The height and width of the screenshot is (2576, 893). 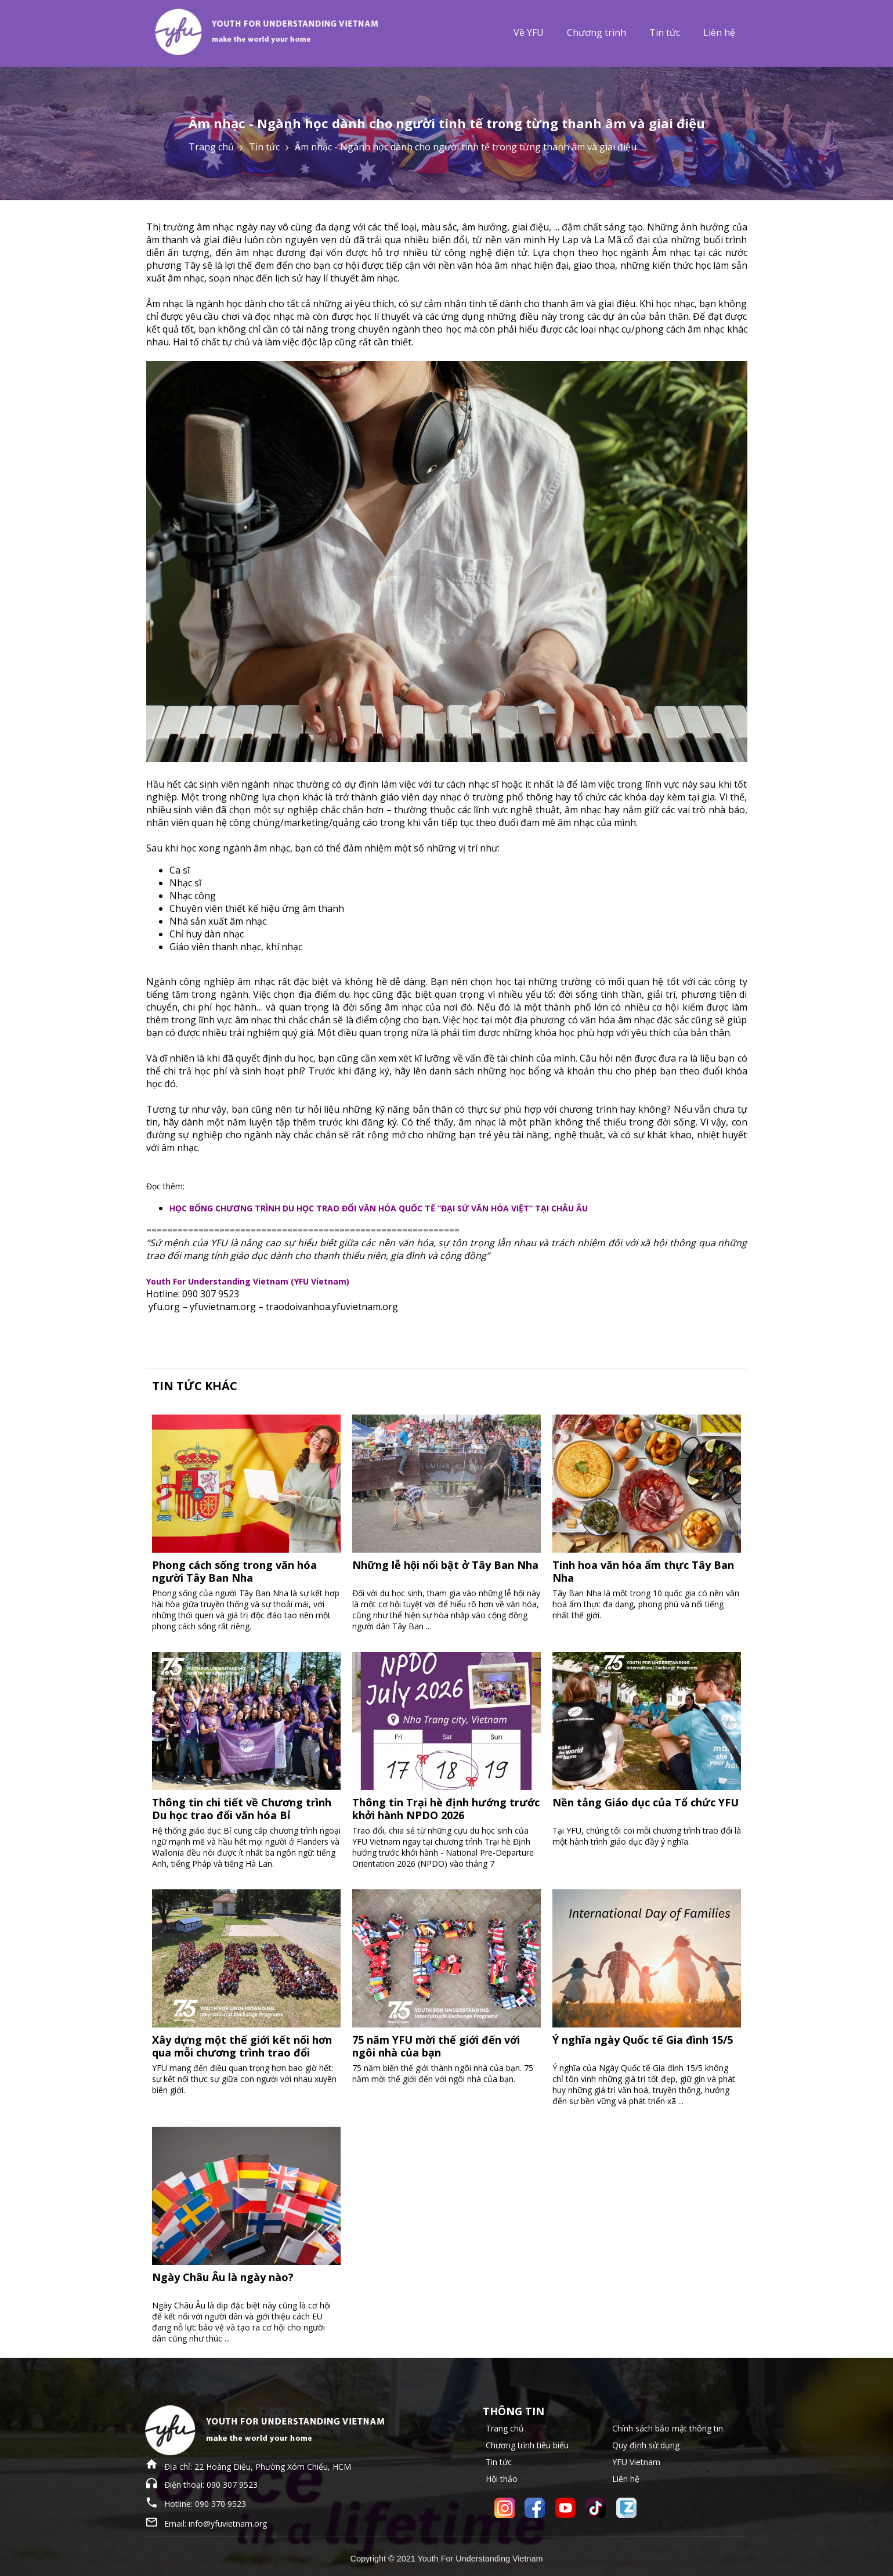 What do you see at coordinates (645, 2445) in the screenshot?
I see `Quy định sử dụng` at bounding box center [645, 2445].